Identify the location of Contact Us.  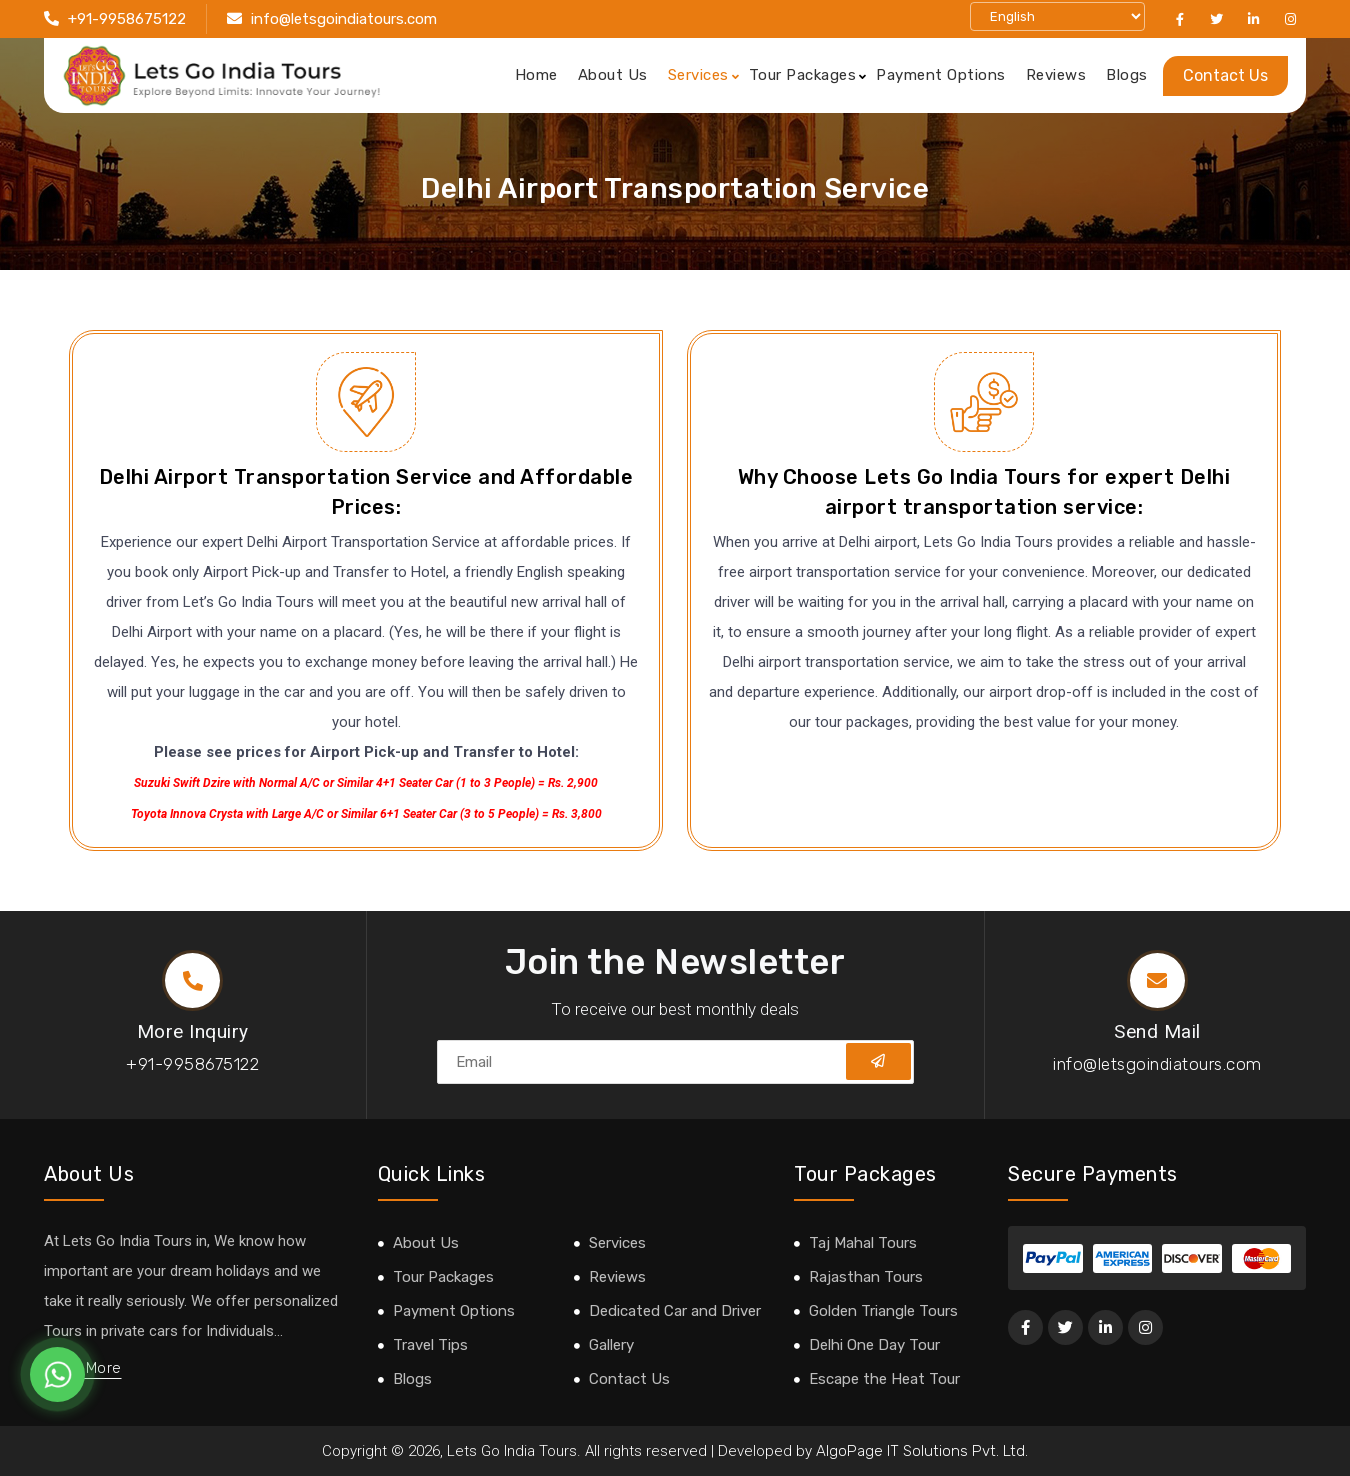
(1225, 75).